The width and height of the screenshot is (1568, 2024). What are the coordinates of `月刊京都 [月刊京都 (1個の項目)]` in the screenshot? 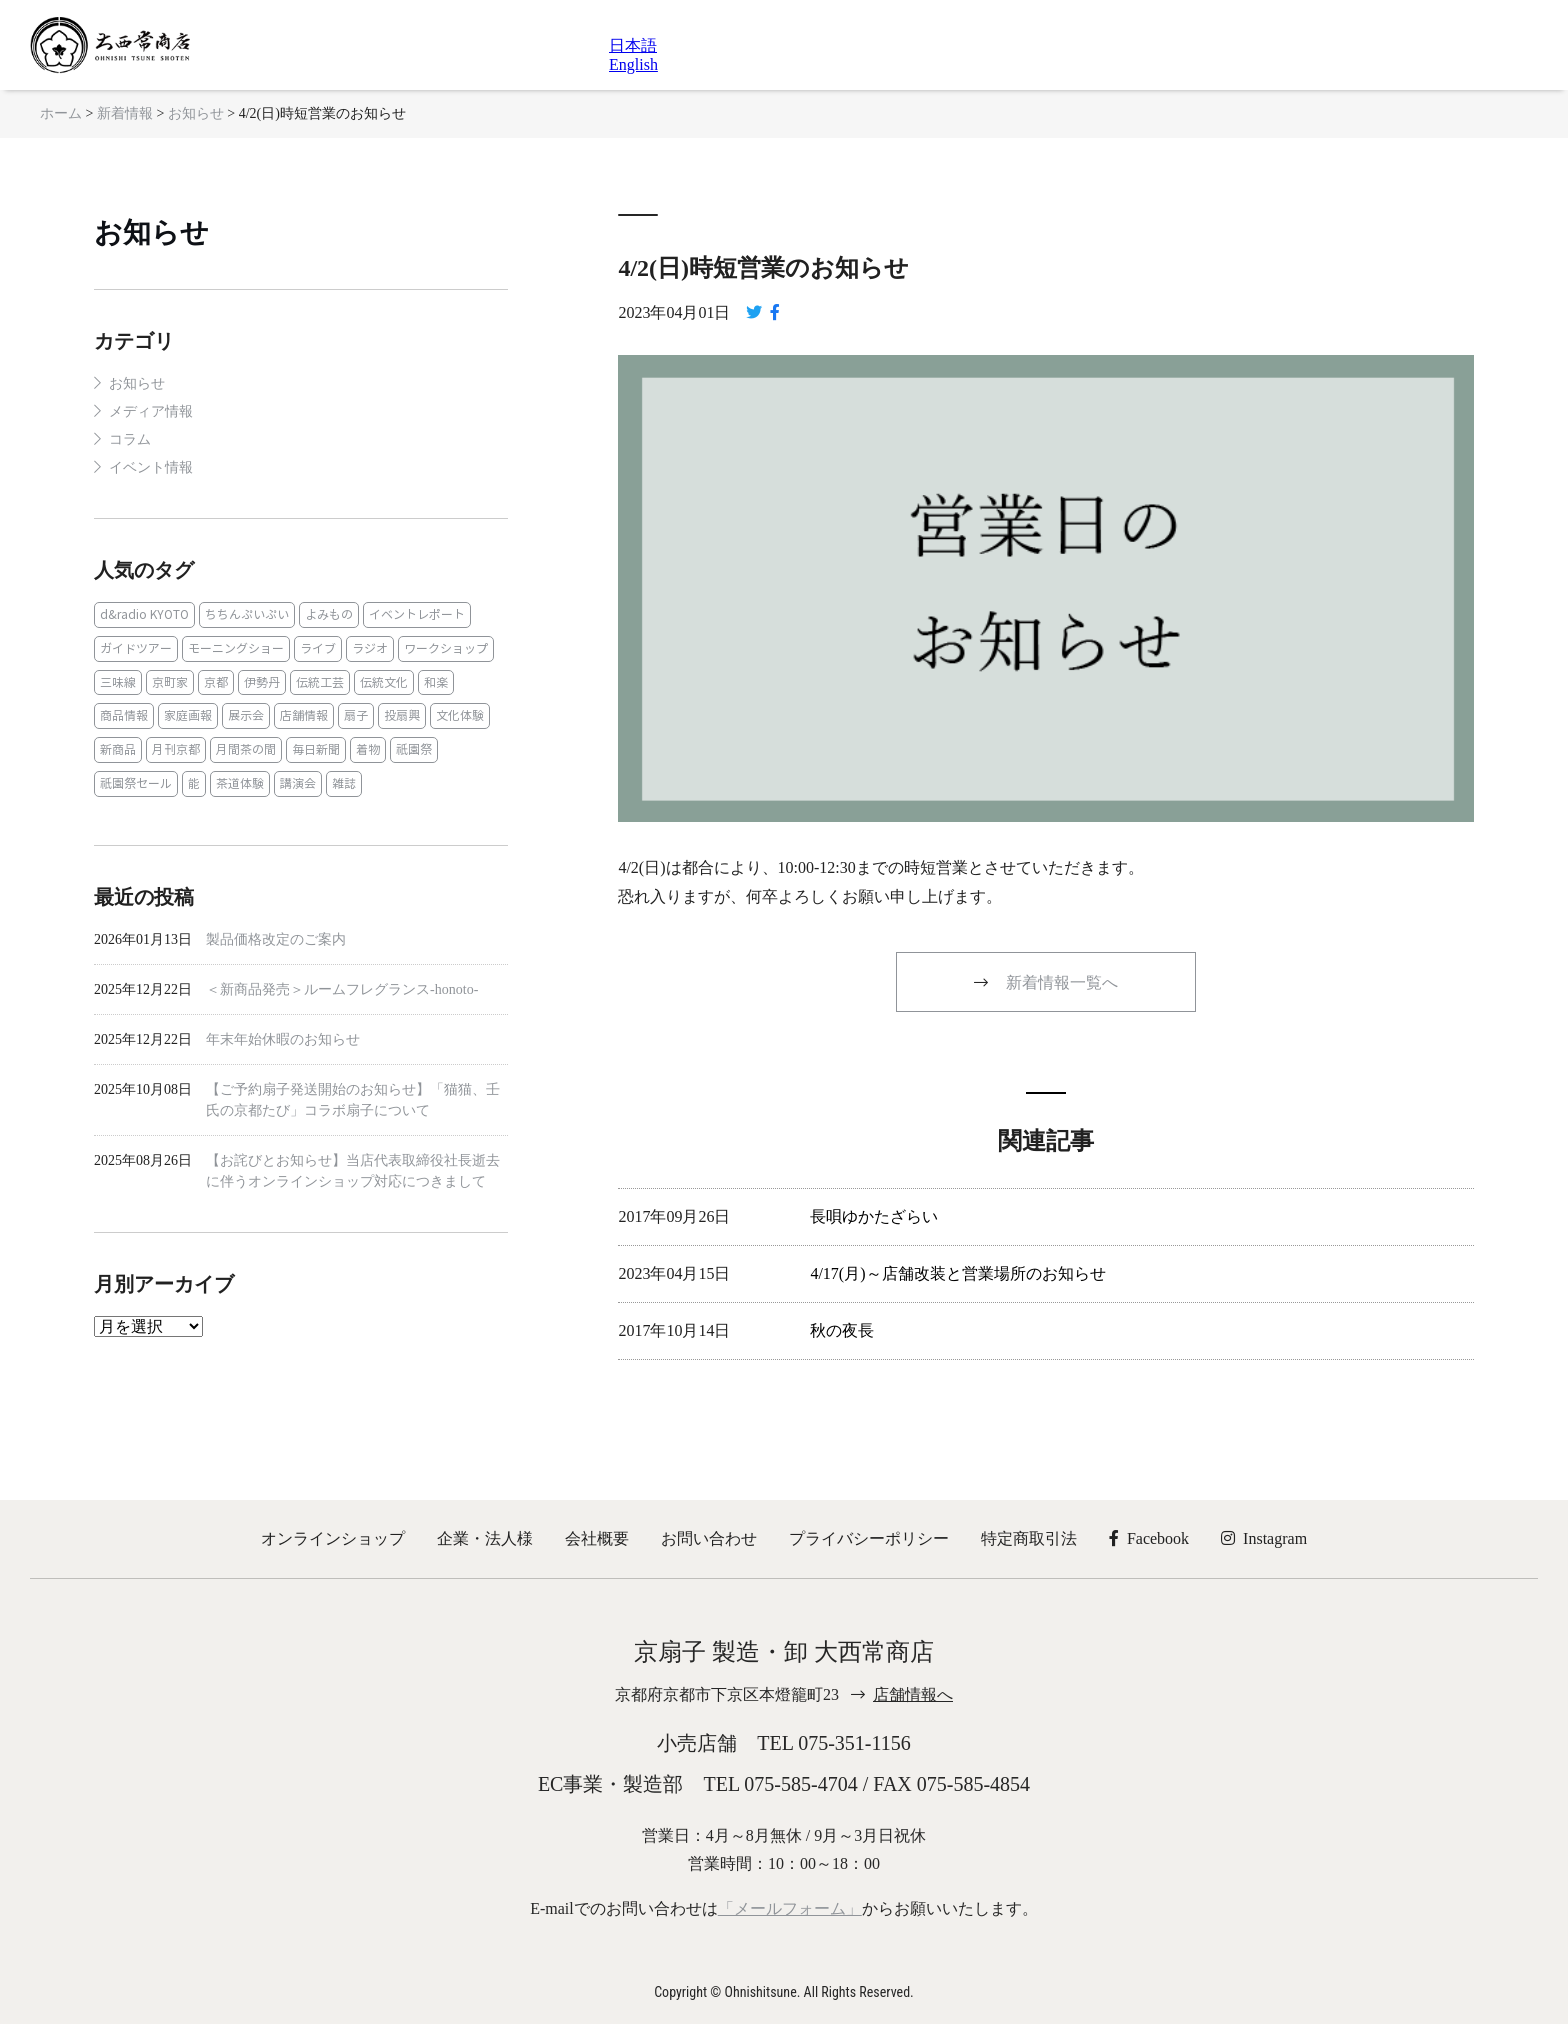 It's located at (176, 749).